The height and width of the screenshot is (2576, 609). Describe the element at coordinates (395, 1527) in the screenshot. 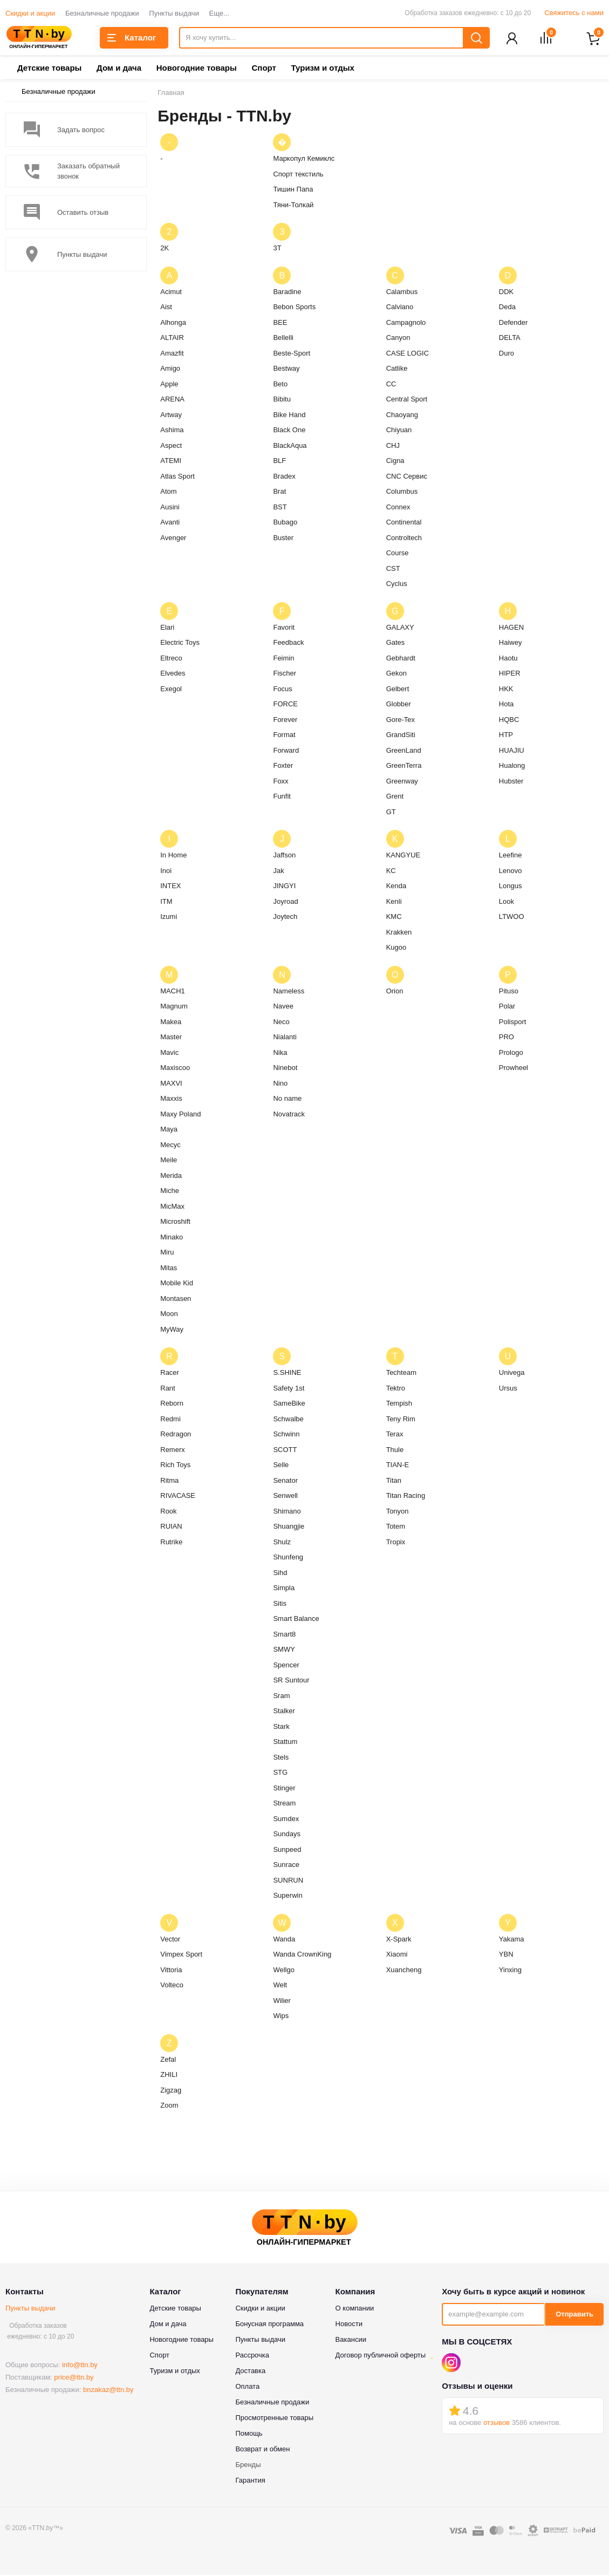

I see `Totem` at that location.